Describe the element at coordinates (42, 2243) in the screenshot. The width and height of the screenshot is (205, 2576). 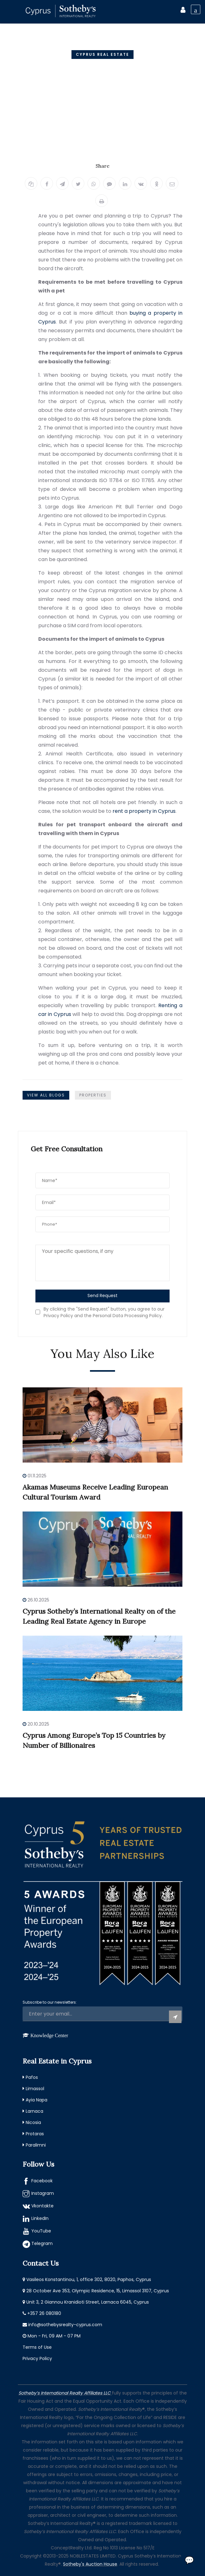
I see `Telegram` at that location.